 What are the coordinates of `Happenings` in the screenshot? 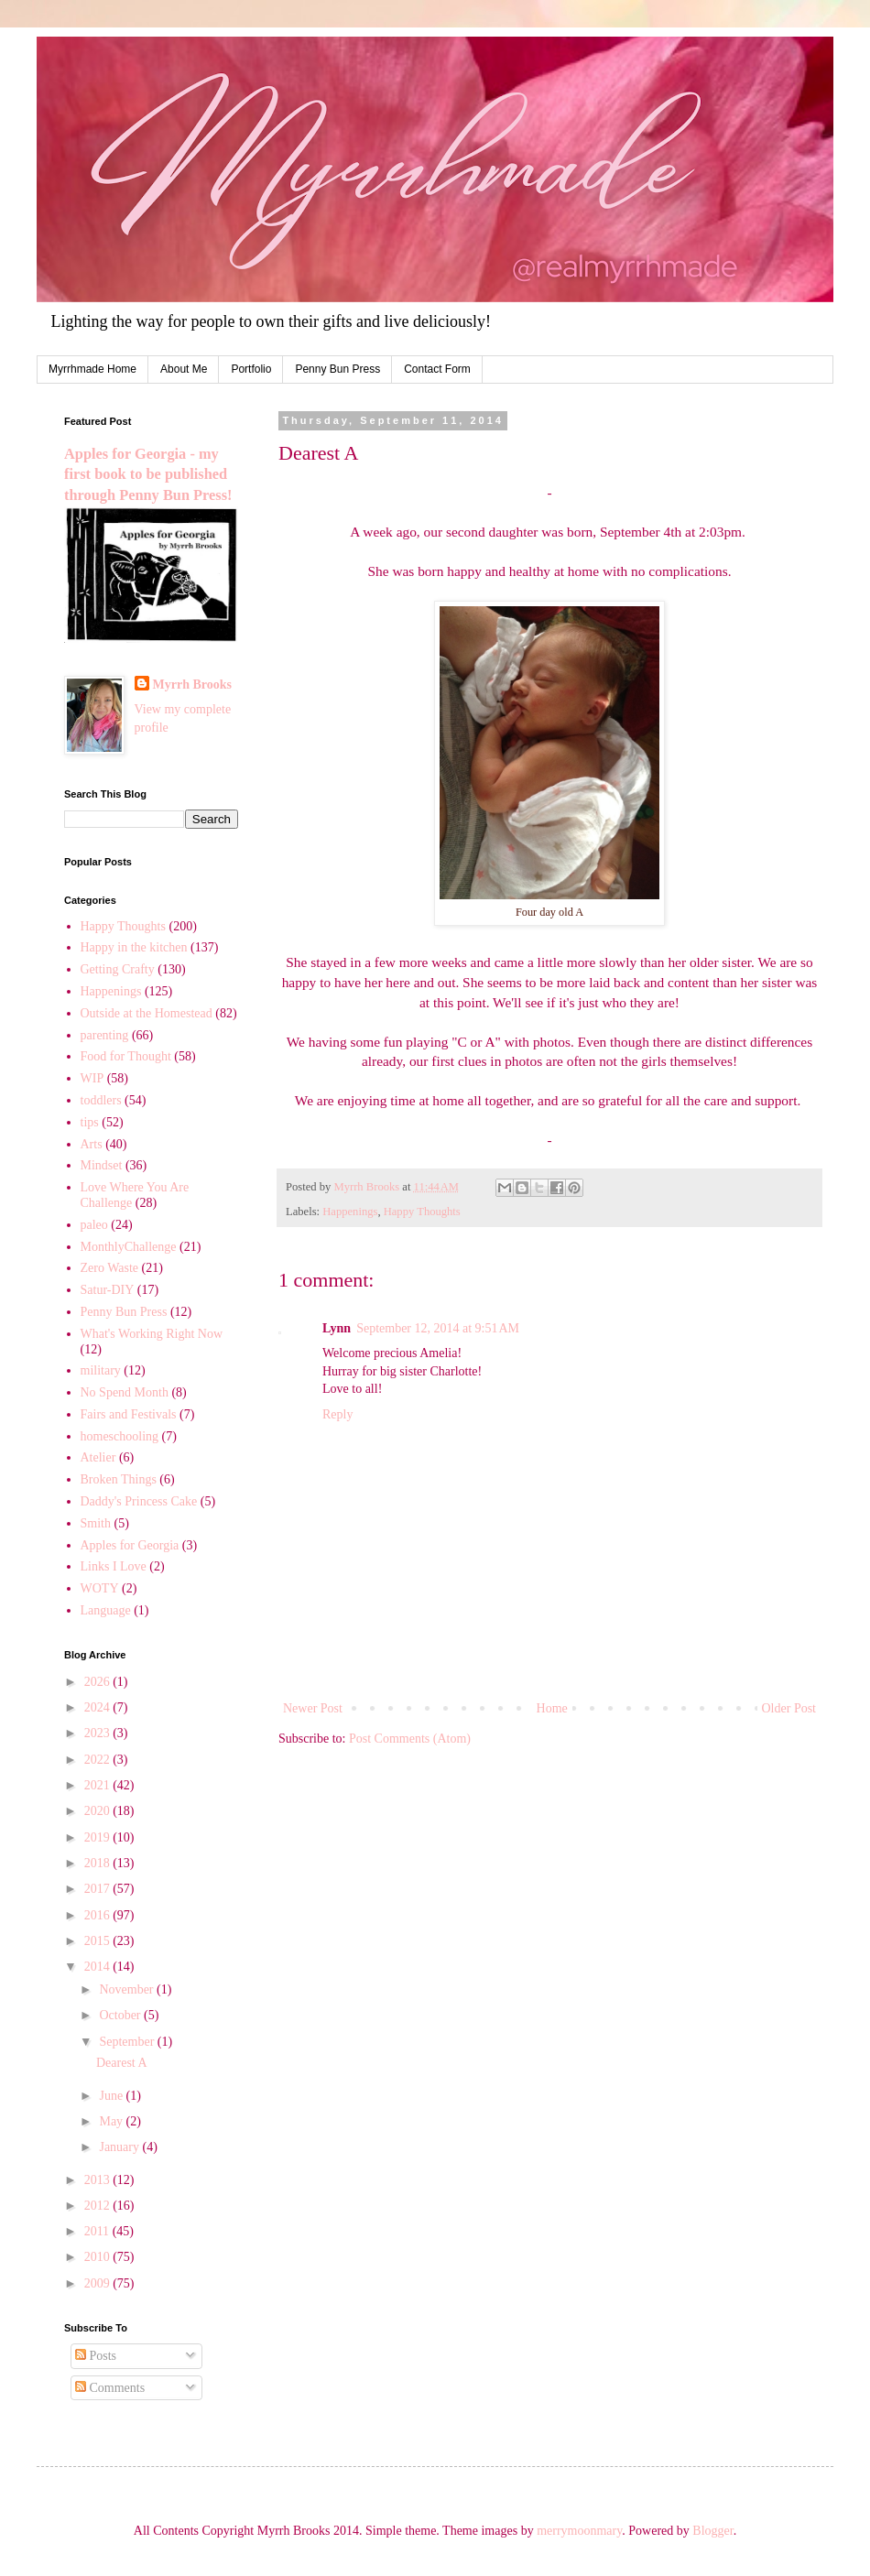 It's located at (349, 1211).